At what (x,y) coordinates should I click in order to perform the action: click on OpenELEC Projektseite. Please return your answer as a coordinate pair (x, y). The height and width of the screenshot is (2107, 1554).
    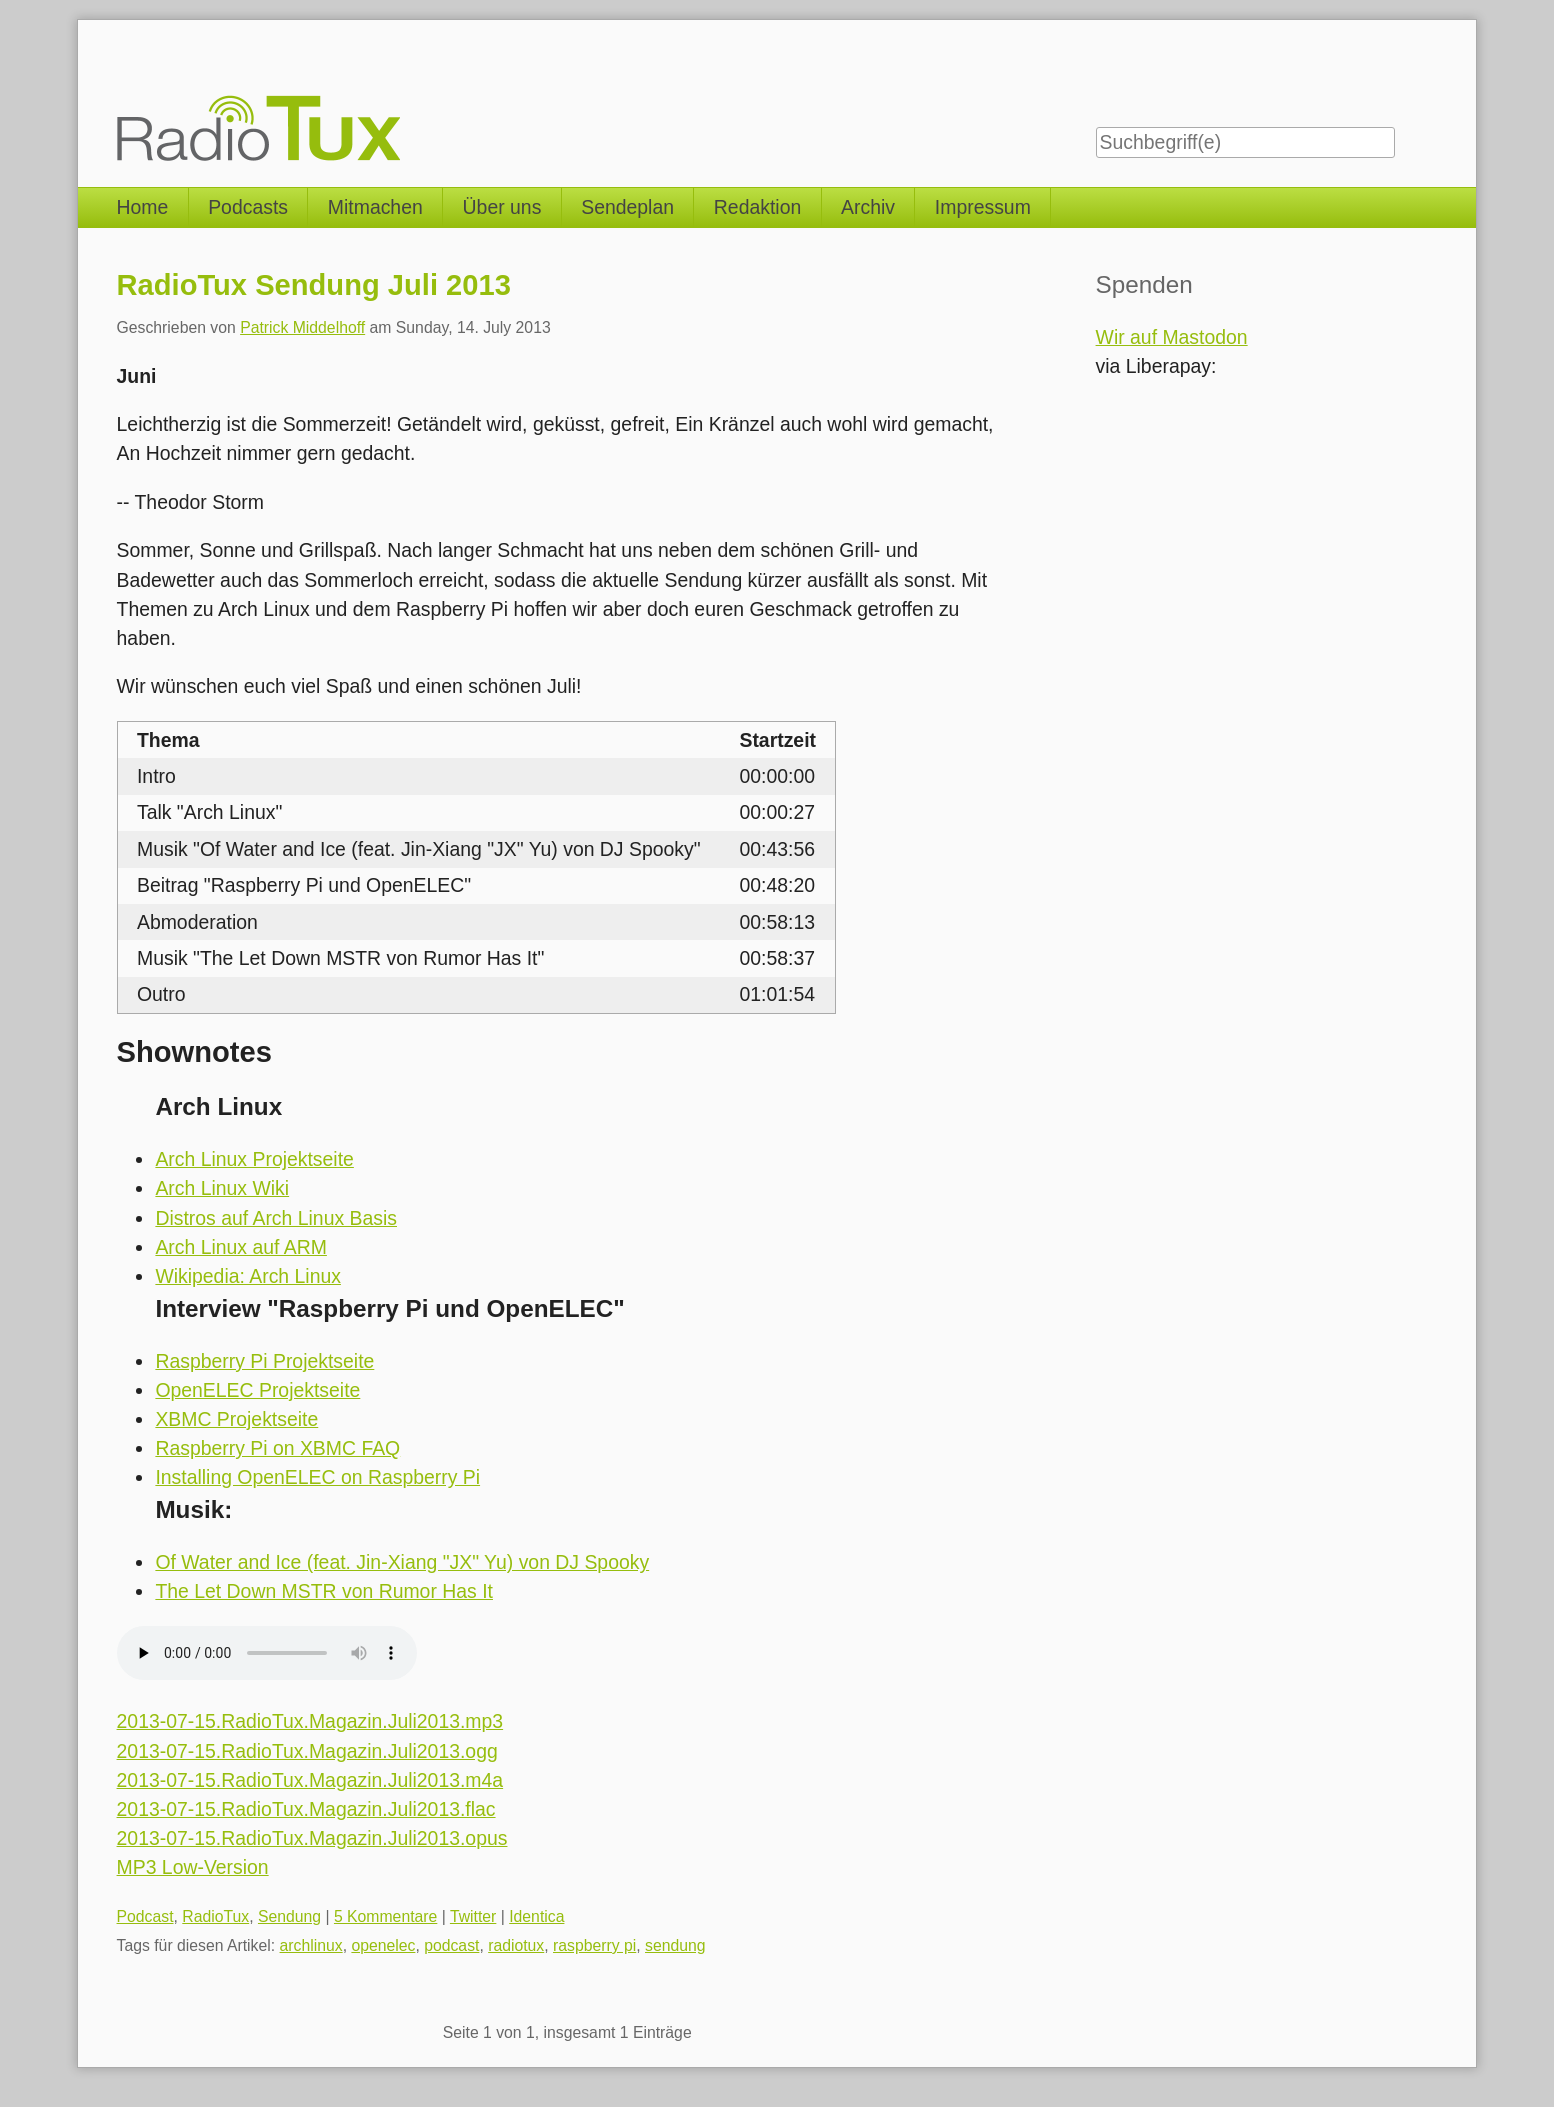
    Looking at the image, I should click on (257, 1390).